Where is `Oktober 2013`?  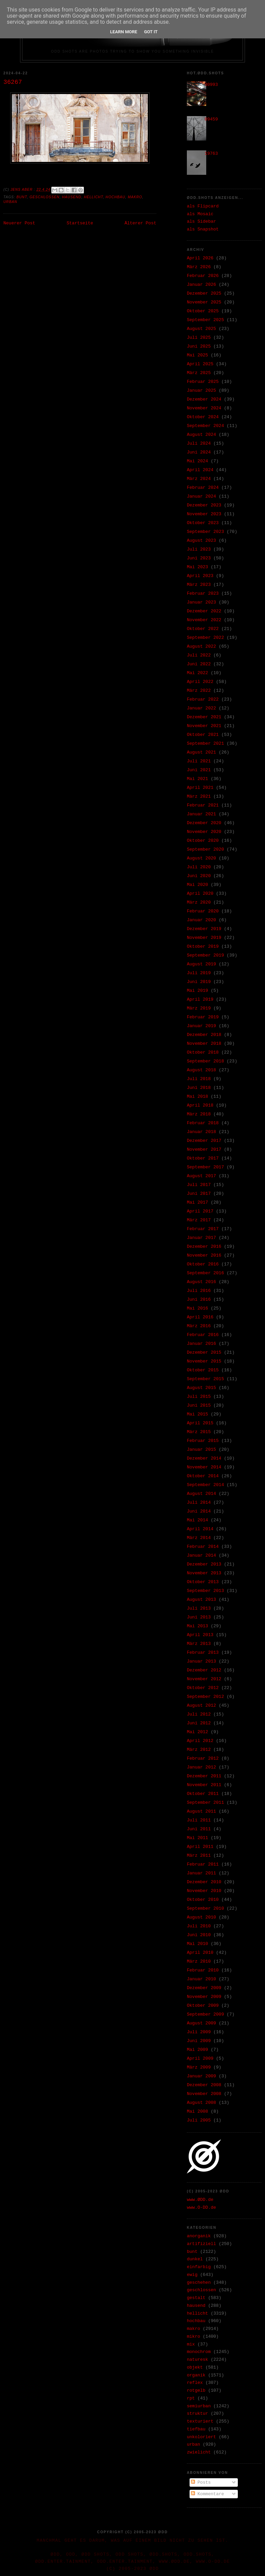 Oktober 2013 is located at coordinates (203, 1581).